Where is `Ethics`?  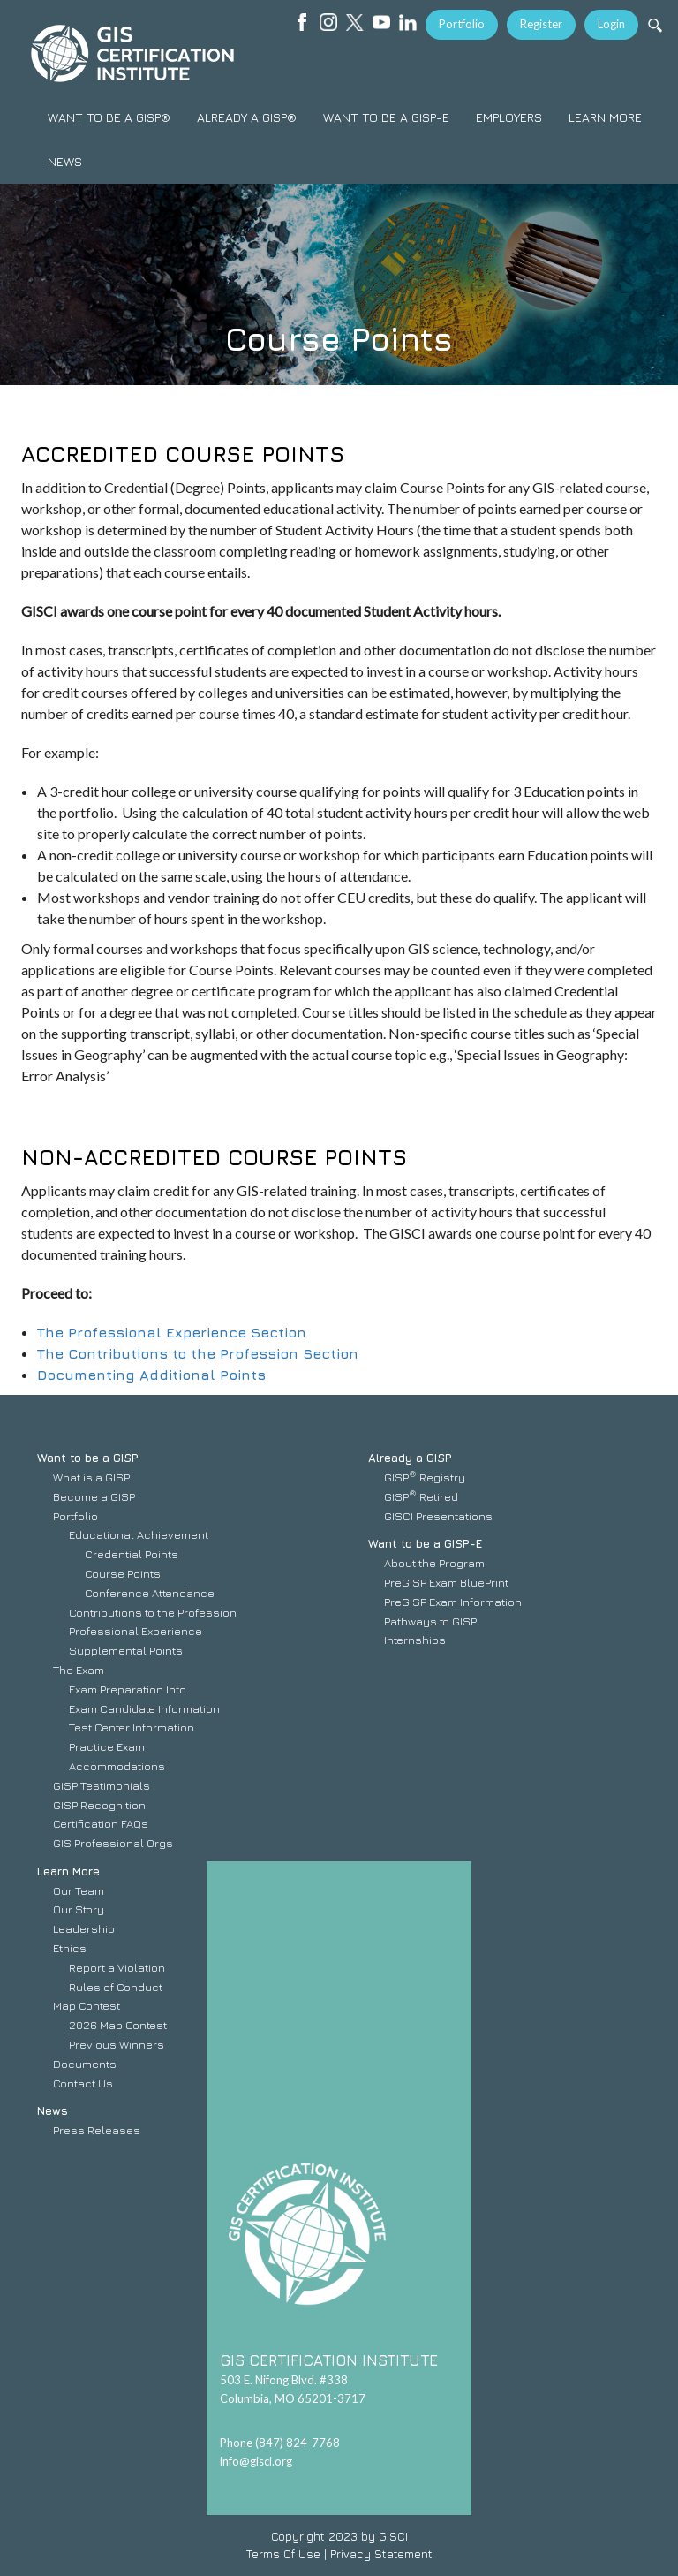 Ethics is located at coordinates (70, 1948).